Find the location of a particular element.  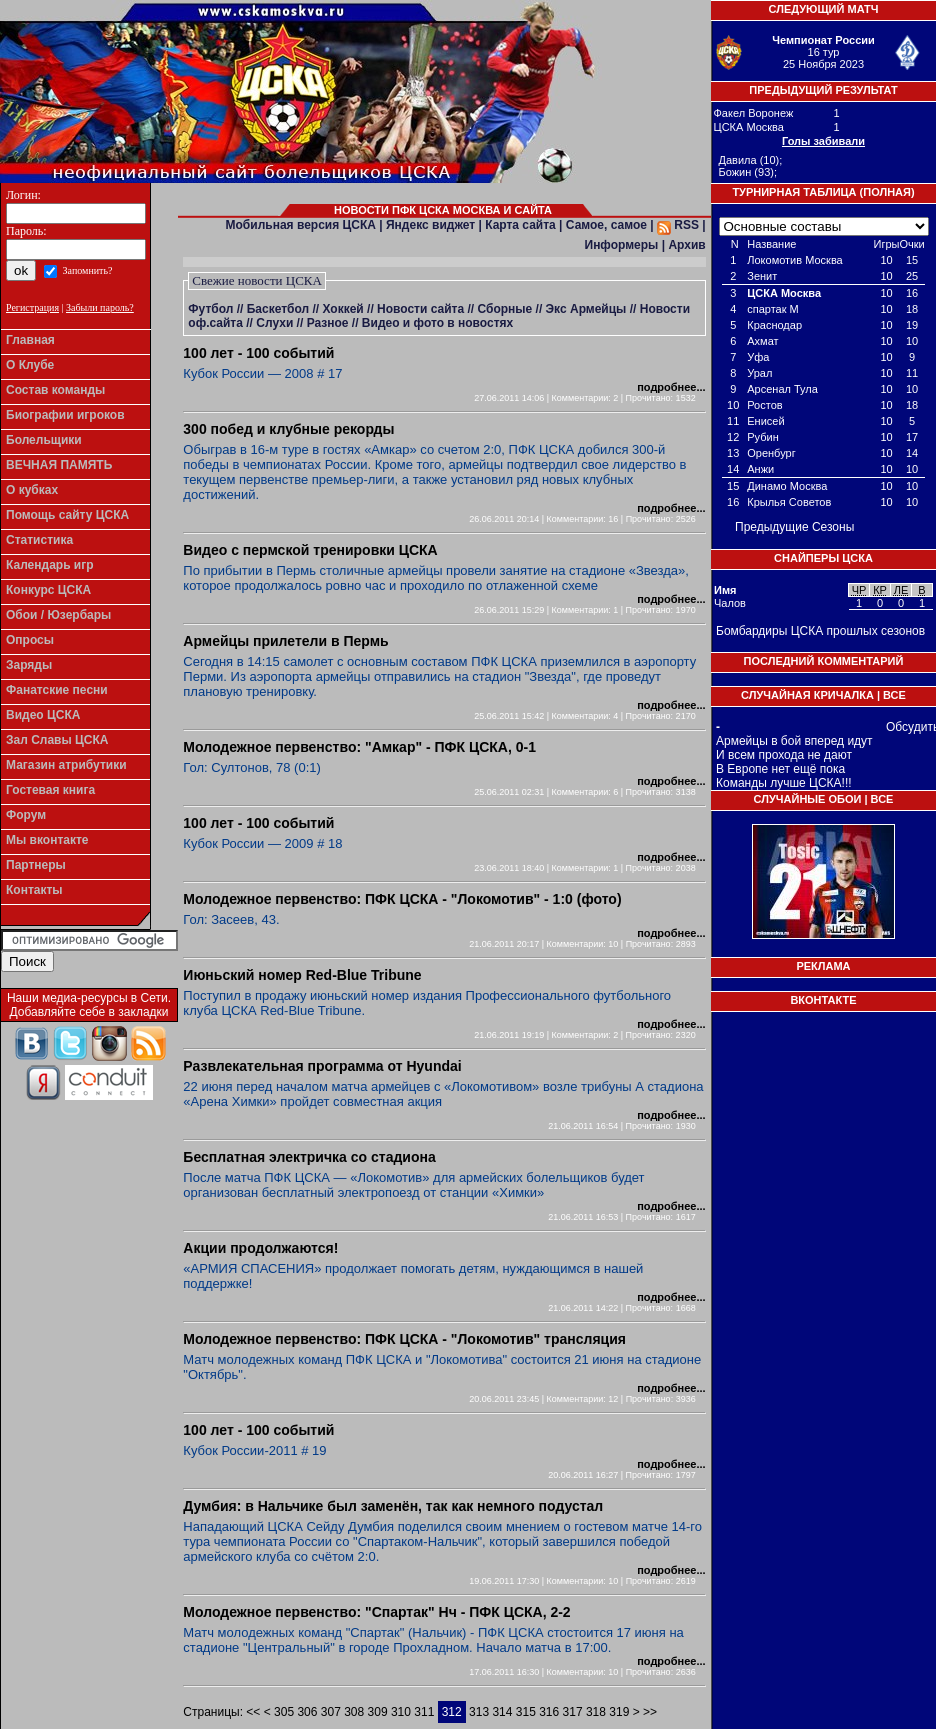

Футбол is located at coordinates (210, 309).